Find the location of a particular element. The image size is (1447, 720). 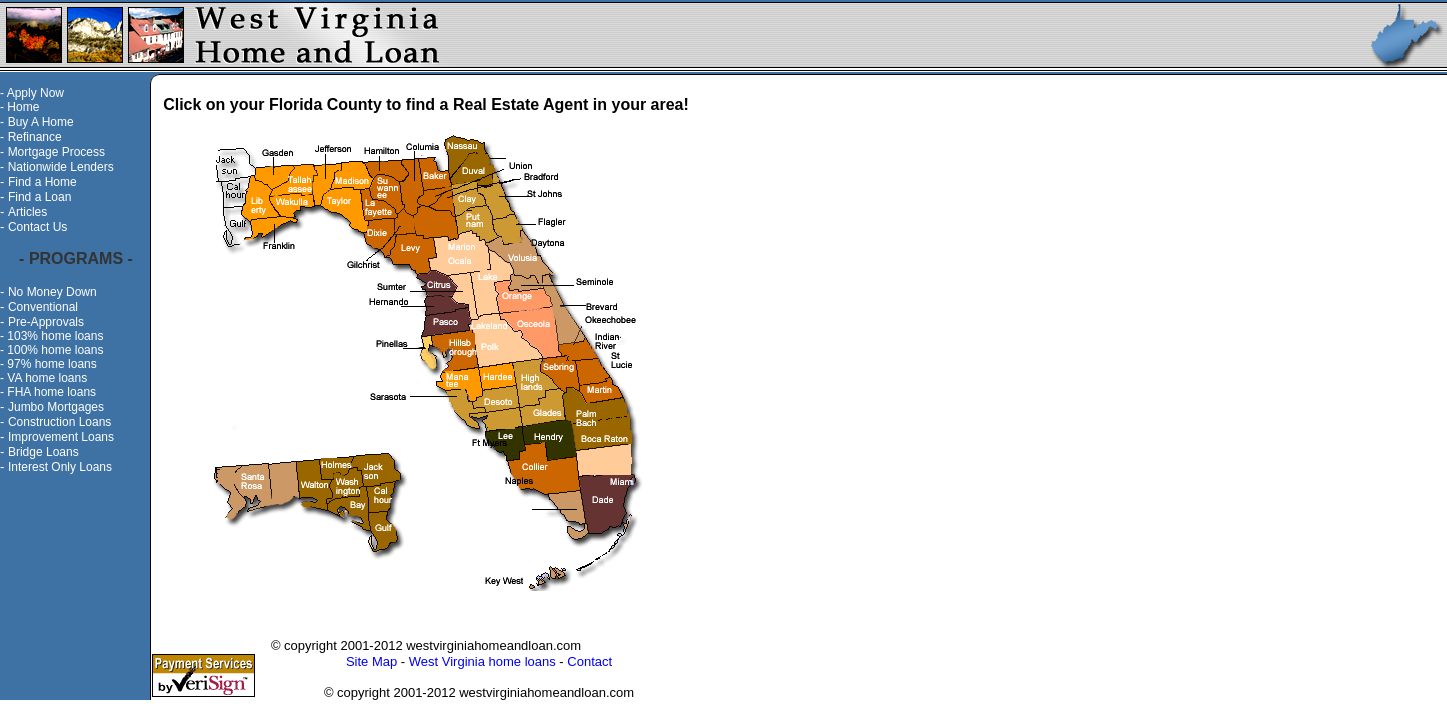

Home is located at coordinates (23, 107).